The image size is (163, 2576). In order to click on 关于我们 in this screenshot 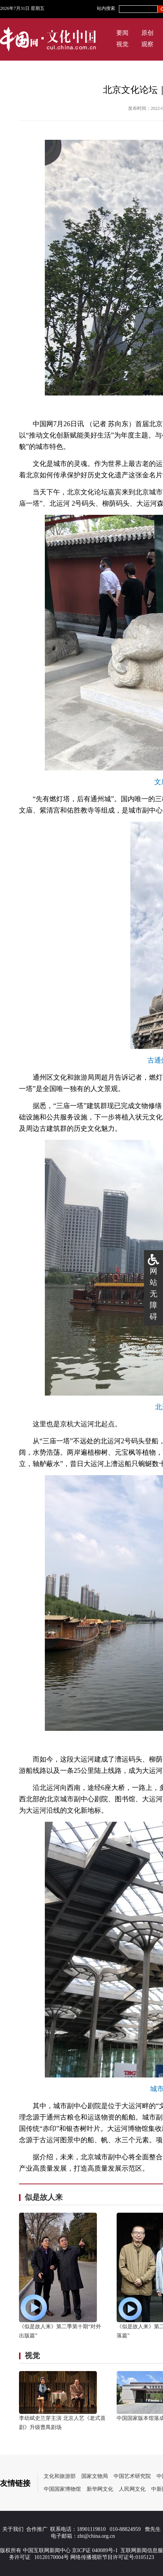, I will do `click(13, 2529)`.